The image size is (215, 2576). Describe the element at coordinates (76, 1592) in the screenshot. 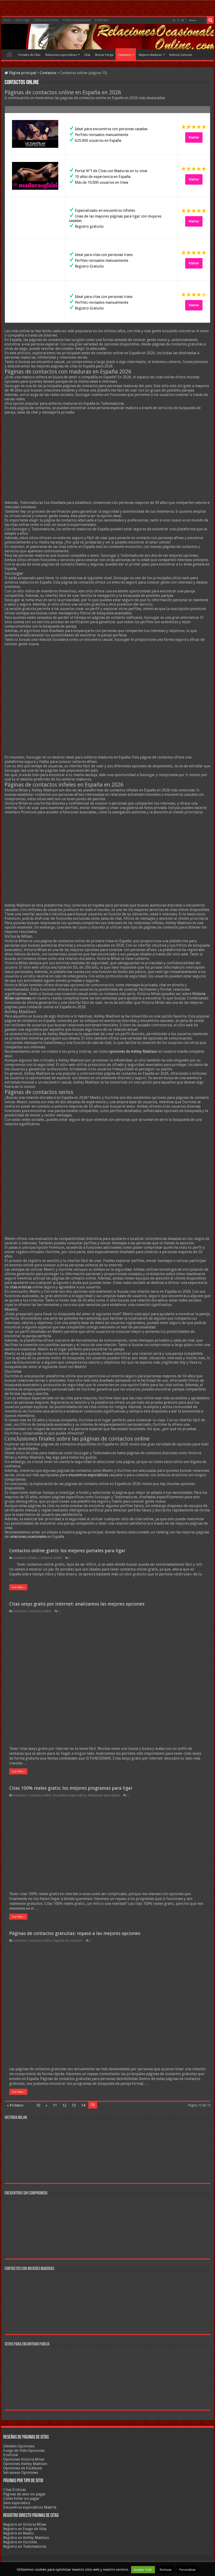

I see `Citas sexys gratis por internet: analizamos las mejores opciones` at that location.